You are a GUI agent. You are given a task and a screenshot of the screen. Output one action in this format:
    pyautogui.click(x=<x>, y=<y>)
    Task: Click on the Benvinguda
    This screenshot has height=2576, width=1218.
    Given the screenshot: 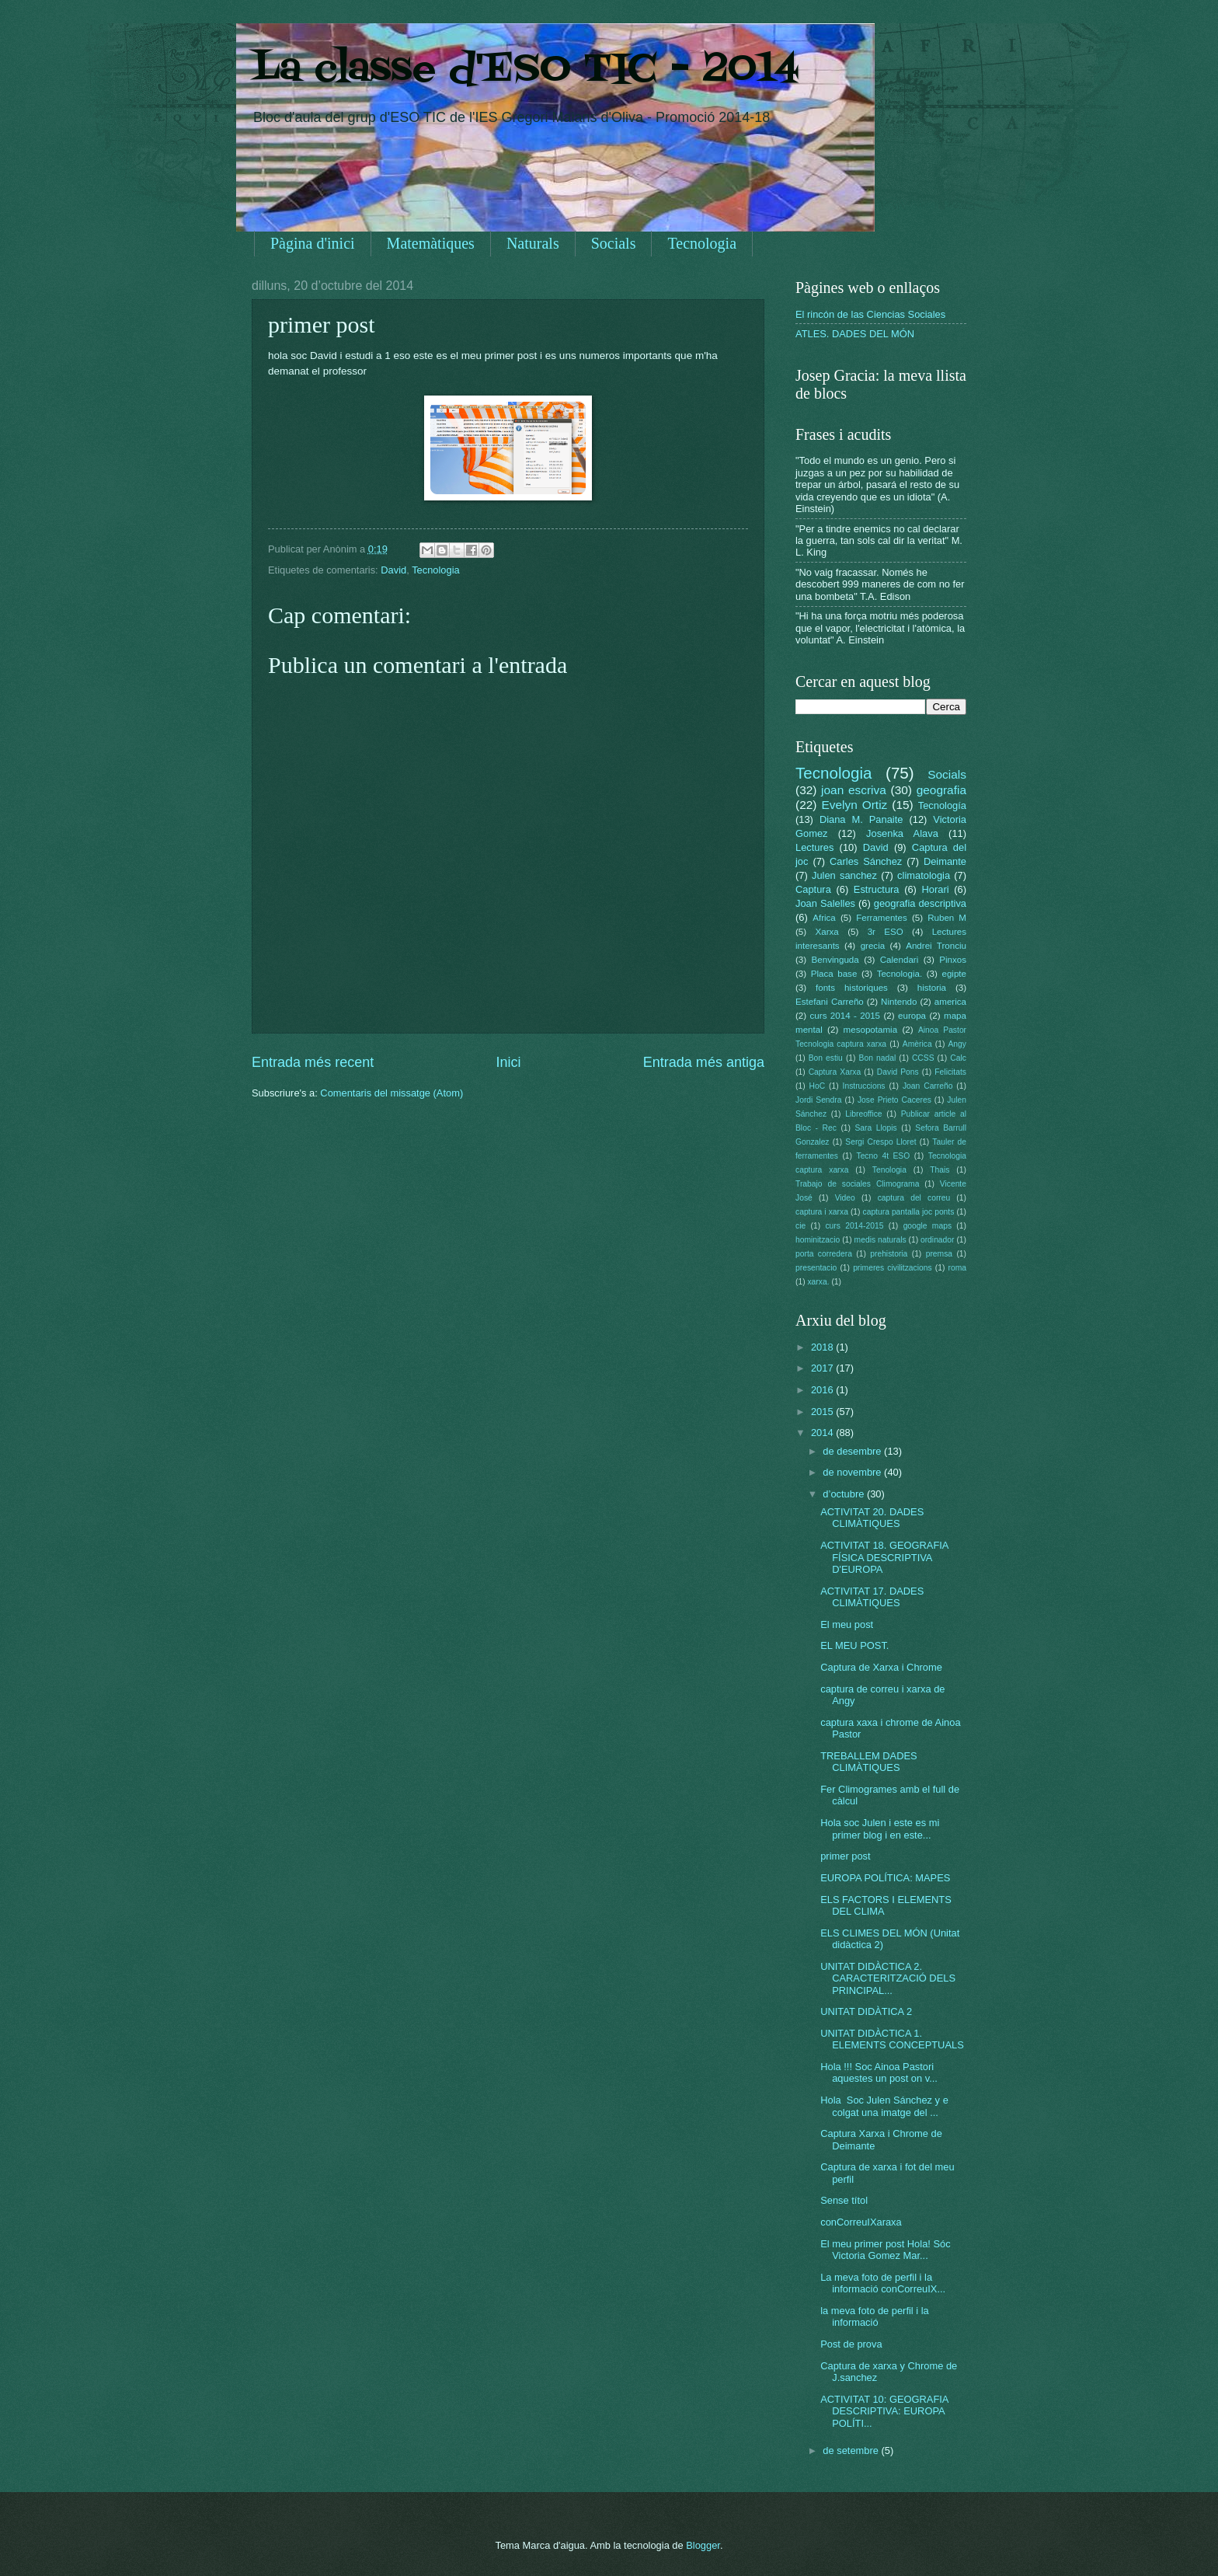 What is the action you would take?
    pyautogui.click(x=835, y=959)
    